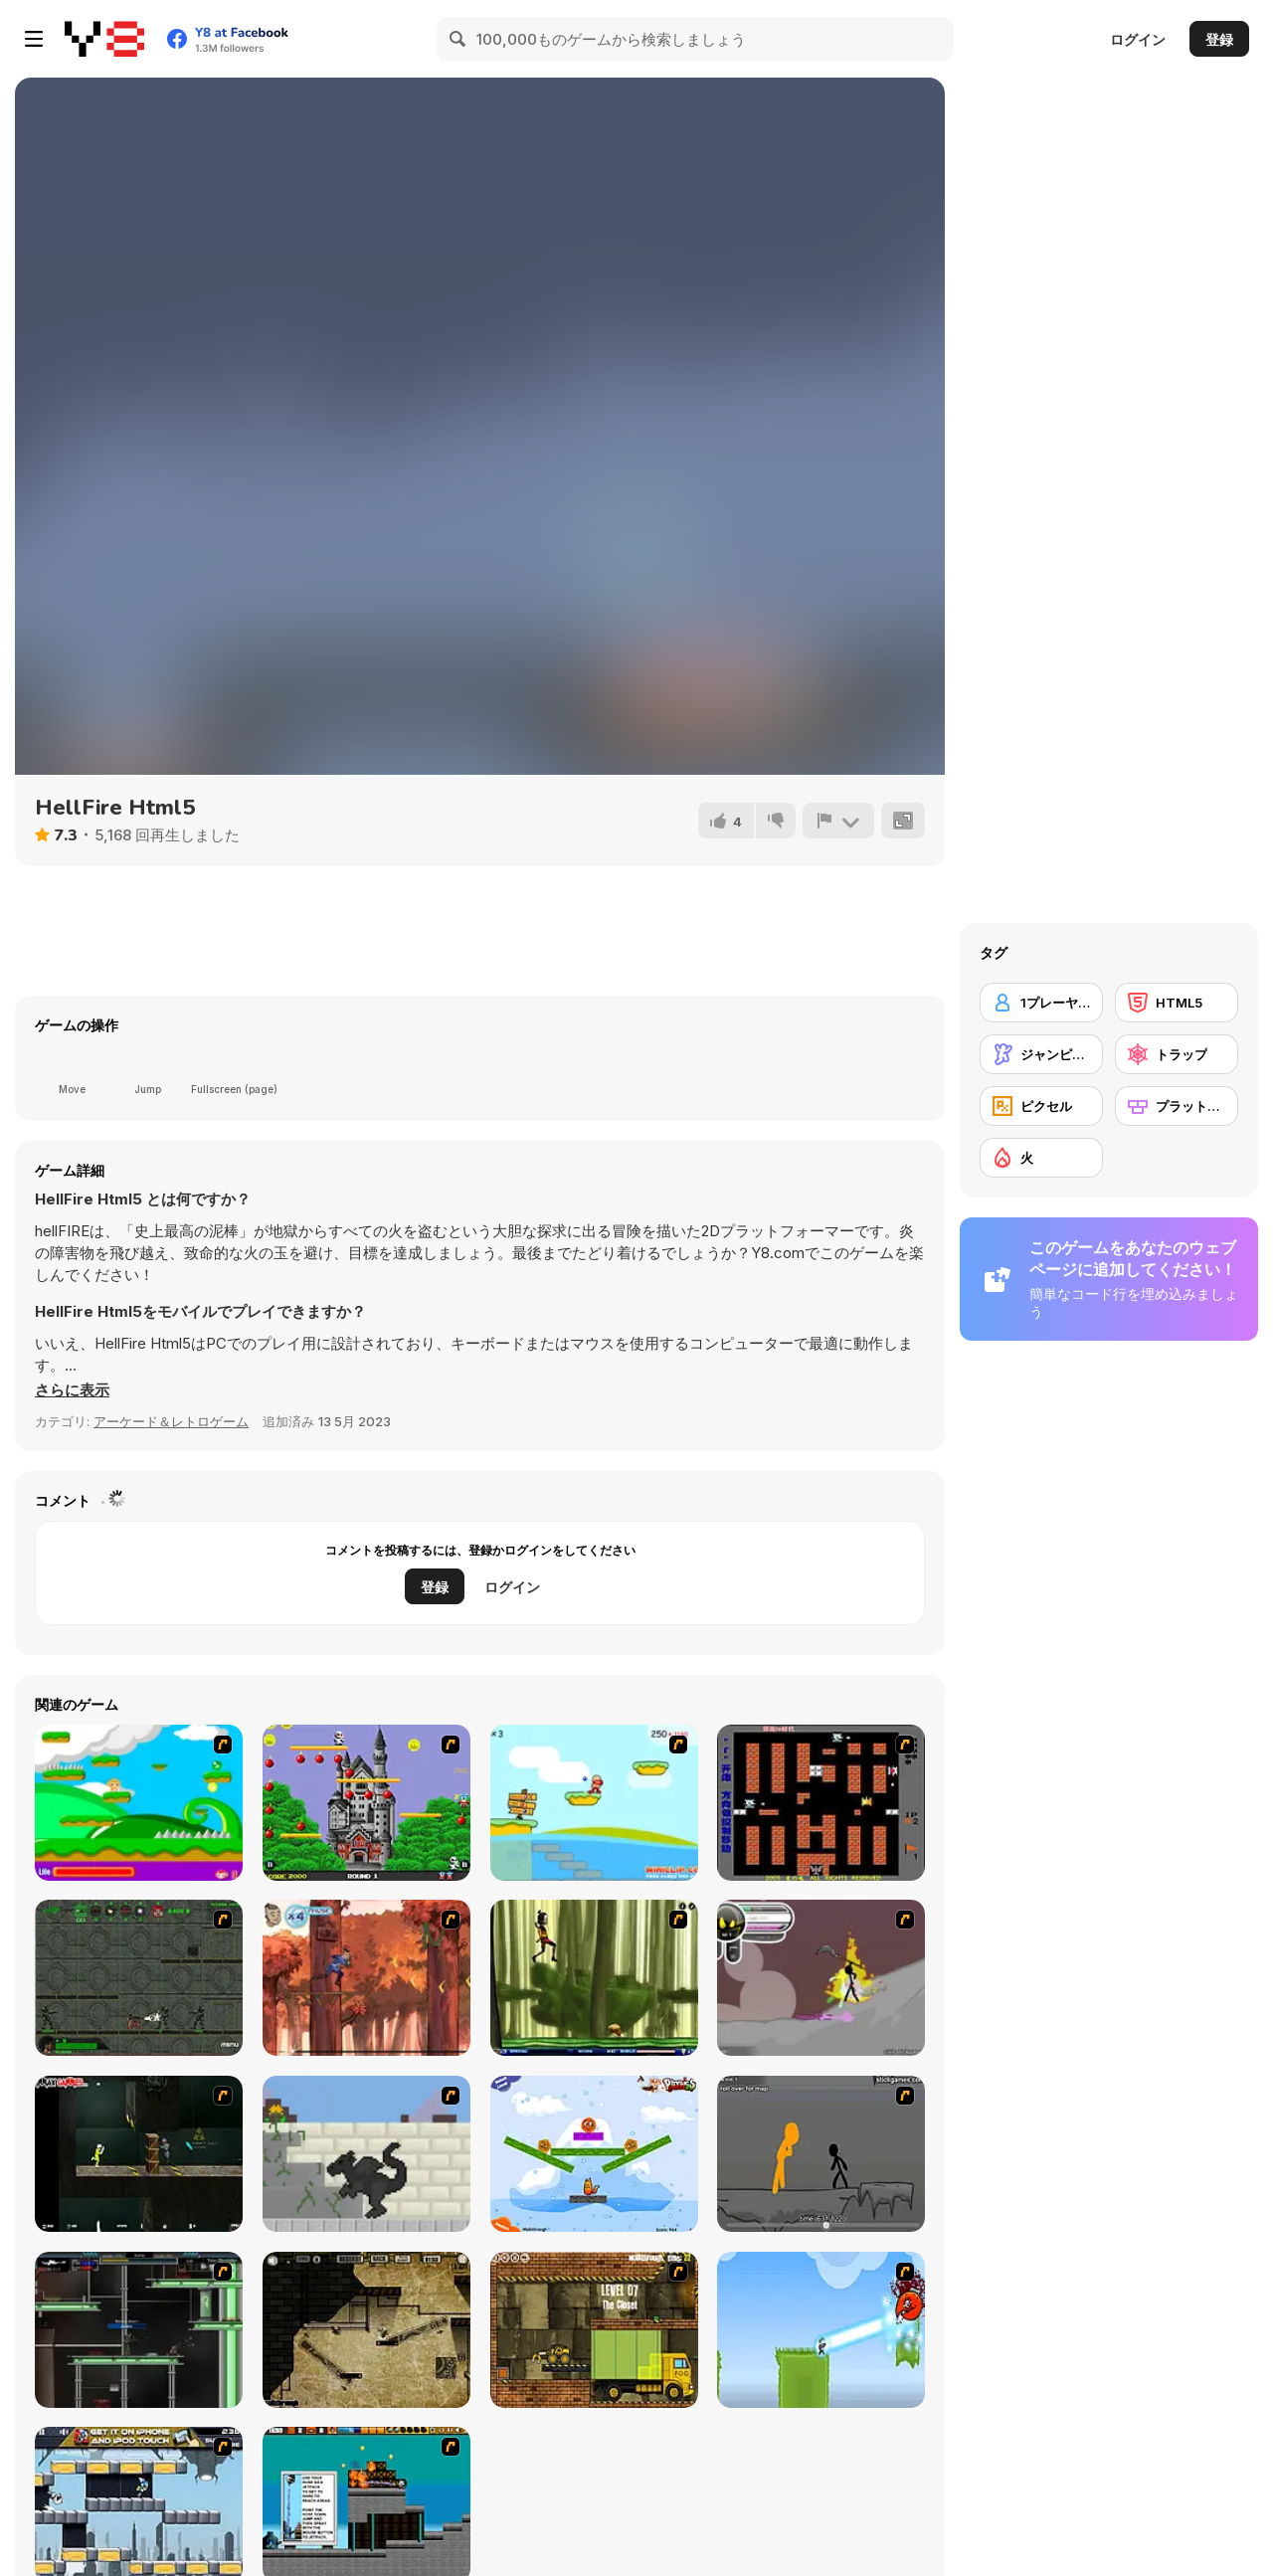 This screenshot has width=1273, height=2576. What do you see at coordinates (594, 1803) in the screenshot?
I see `[Red Beard On Gold hunt]` at bounding box center [594, 1803].